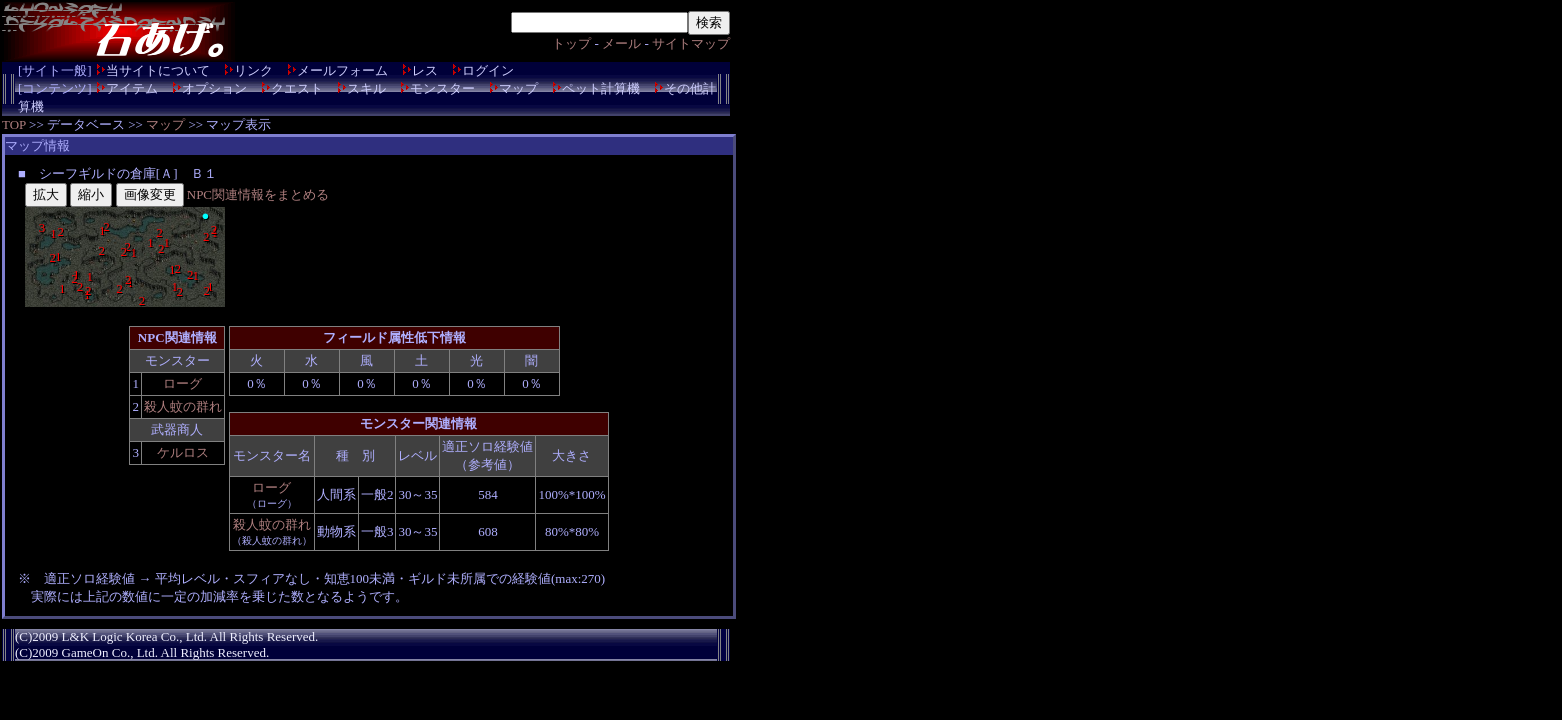 The height and width of the screenshot is (720, 1562). I want to click on スキル, so click(366, 88).